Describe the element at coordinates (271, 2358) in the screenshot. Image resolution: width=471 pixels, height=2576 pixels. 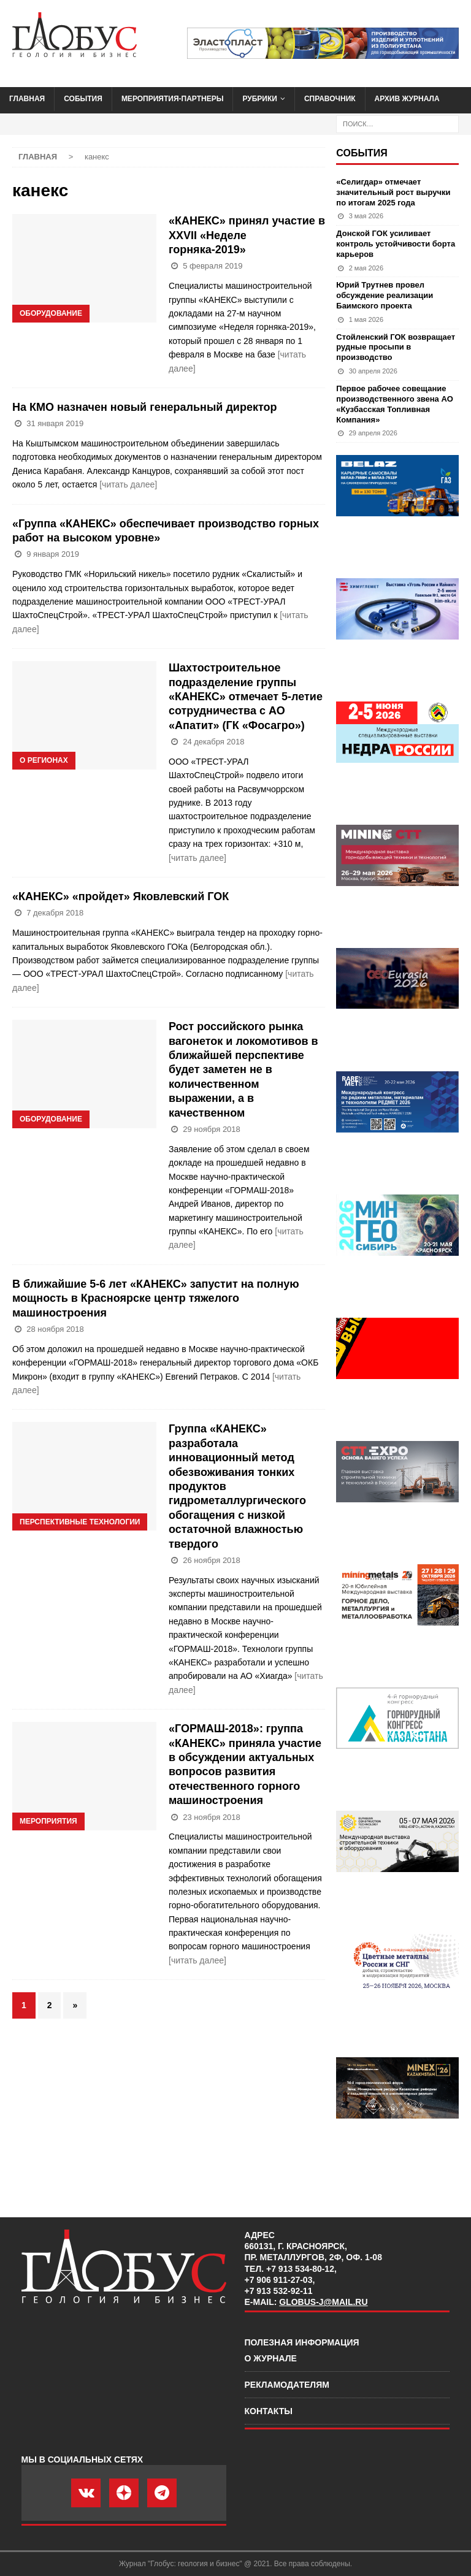
I see `О журнале` at that location.